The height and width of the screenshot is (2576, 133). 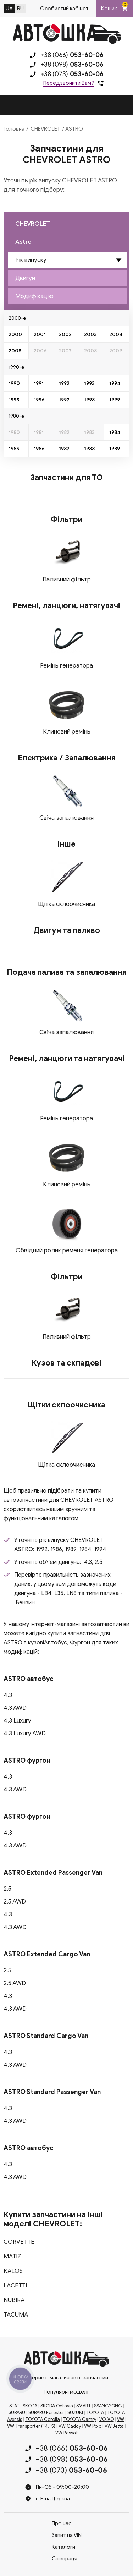 What do you see at coordinates (14, 400) in the screenshot?
I see `1995` at bounding box center [14, 400].